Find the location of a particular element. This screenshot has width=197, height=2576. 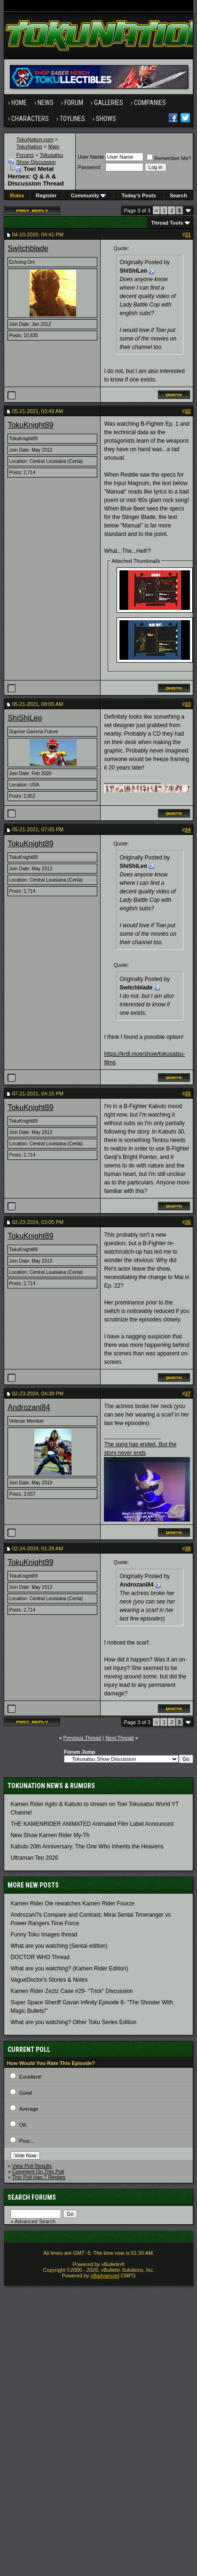

Poor... is located at coordinates (26, 2141).